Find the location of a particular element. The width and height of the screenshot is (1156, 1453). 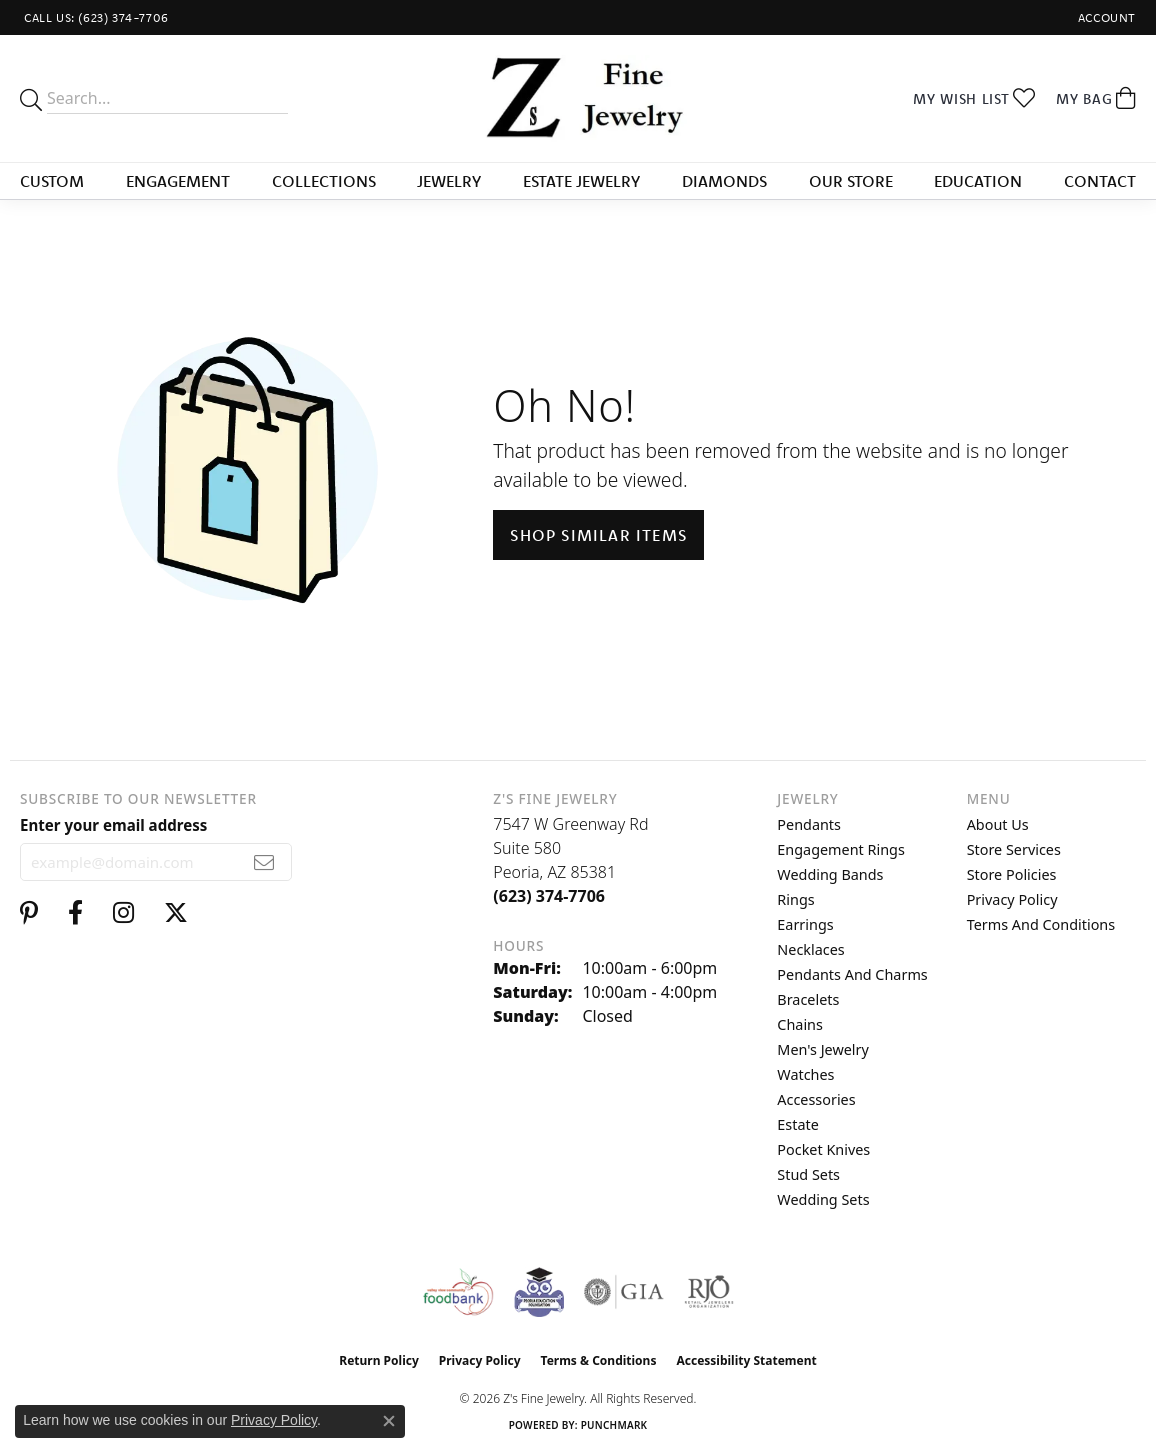

Necklaces [menuitem] is located at coordinates (810, 949).